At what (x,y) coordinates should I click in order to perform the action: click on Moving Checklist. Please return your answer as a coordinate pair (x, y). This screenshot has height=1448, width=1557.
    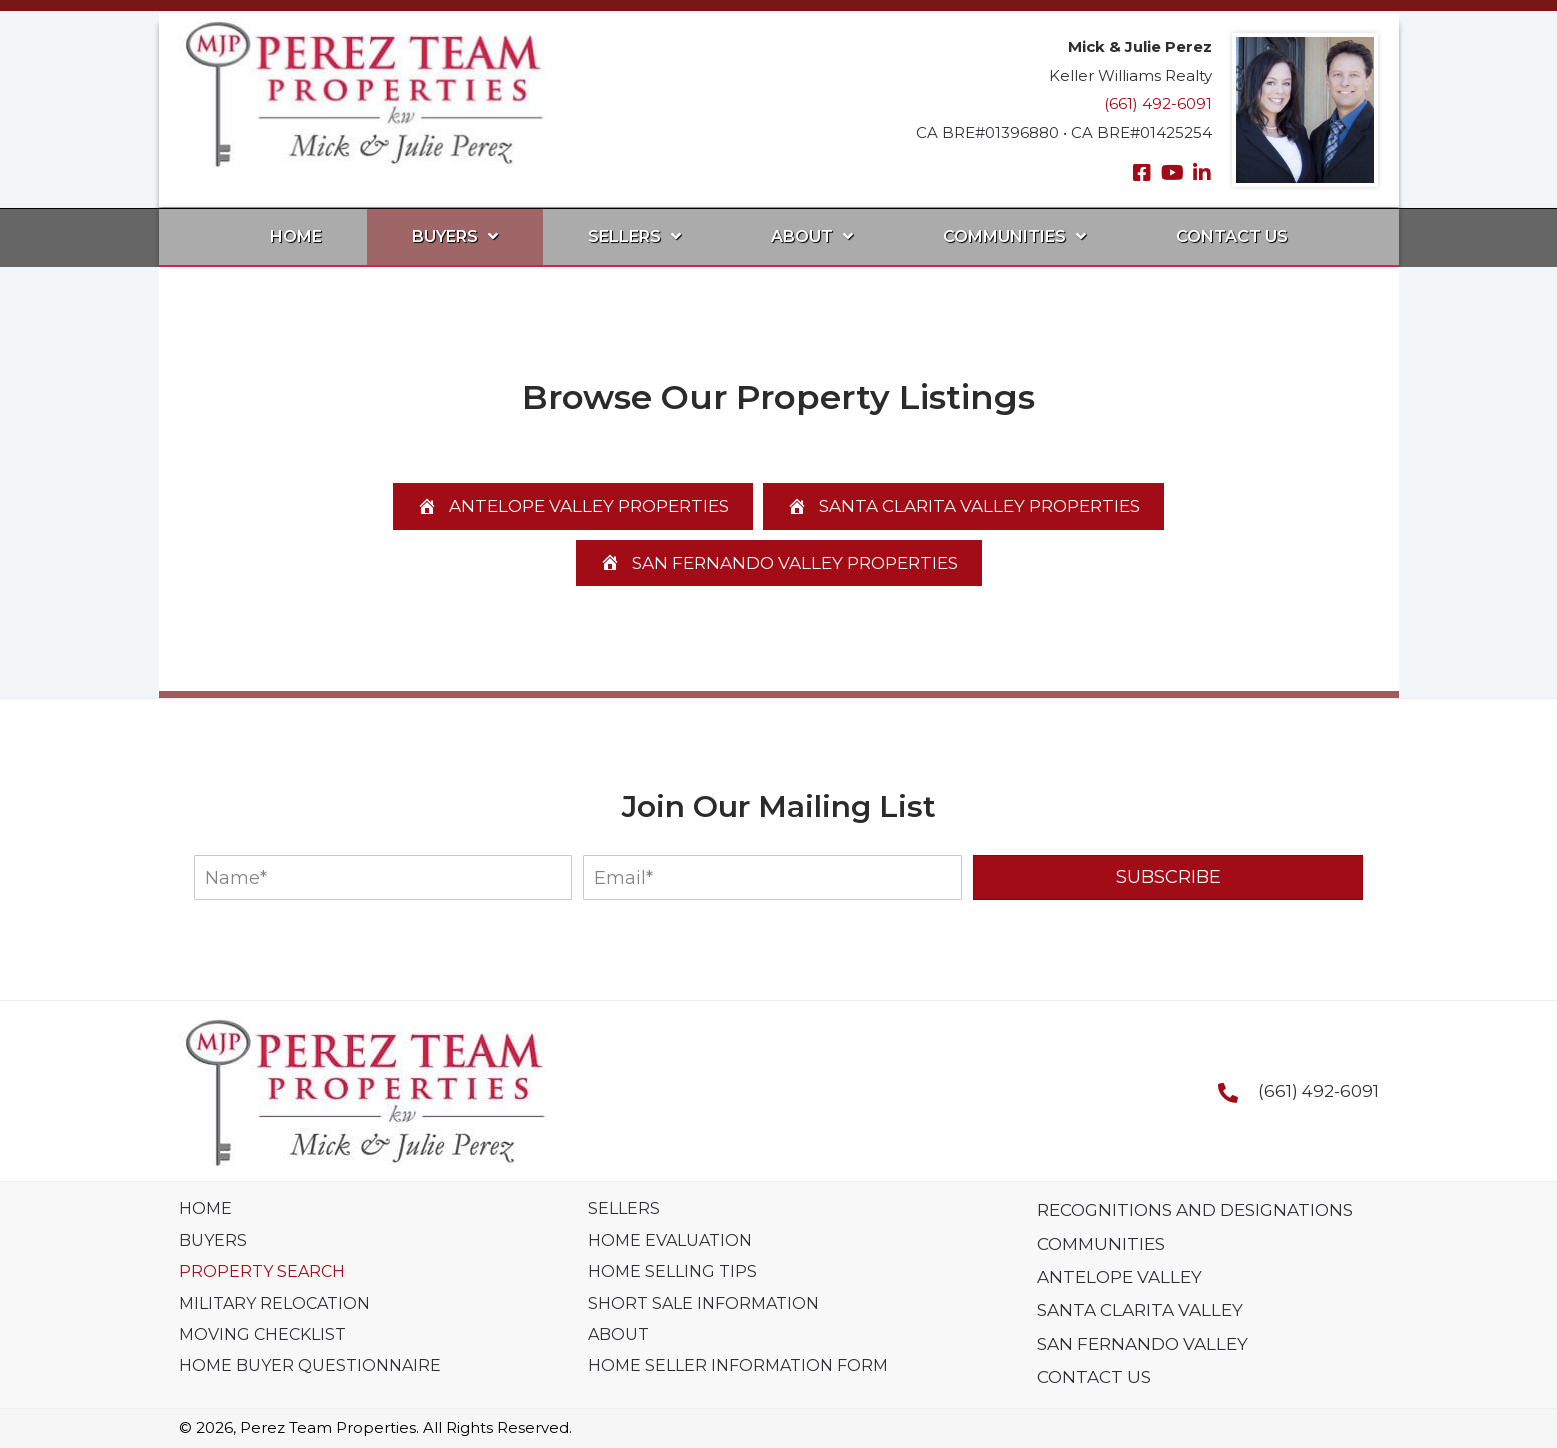
    Looking at the image, I should click on (262, 1334).